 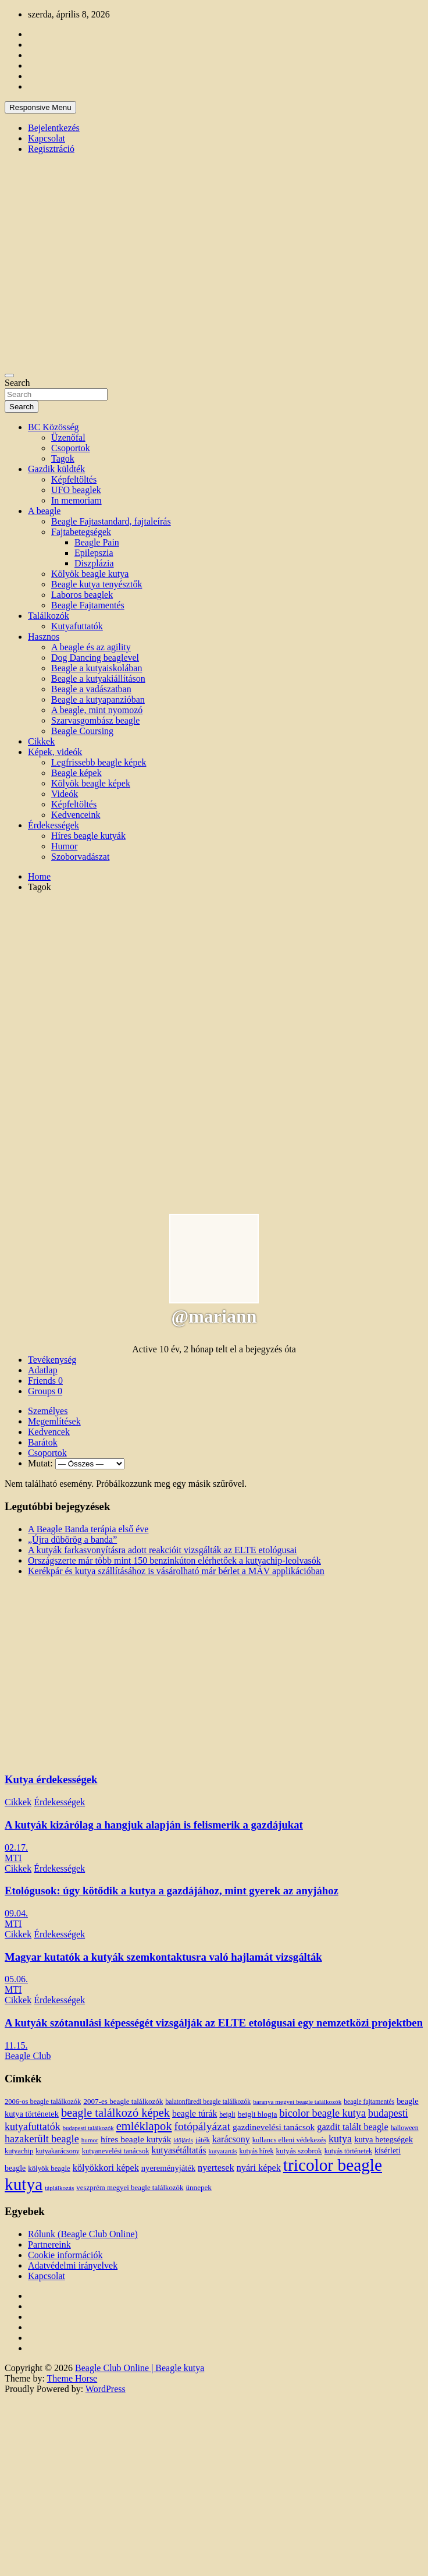 I want to click on baranya megyei beagle találkozók [baranya megyei beagle találkozók (10 elem)], so click(x=297, y=2101).